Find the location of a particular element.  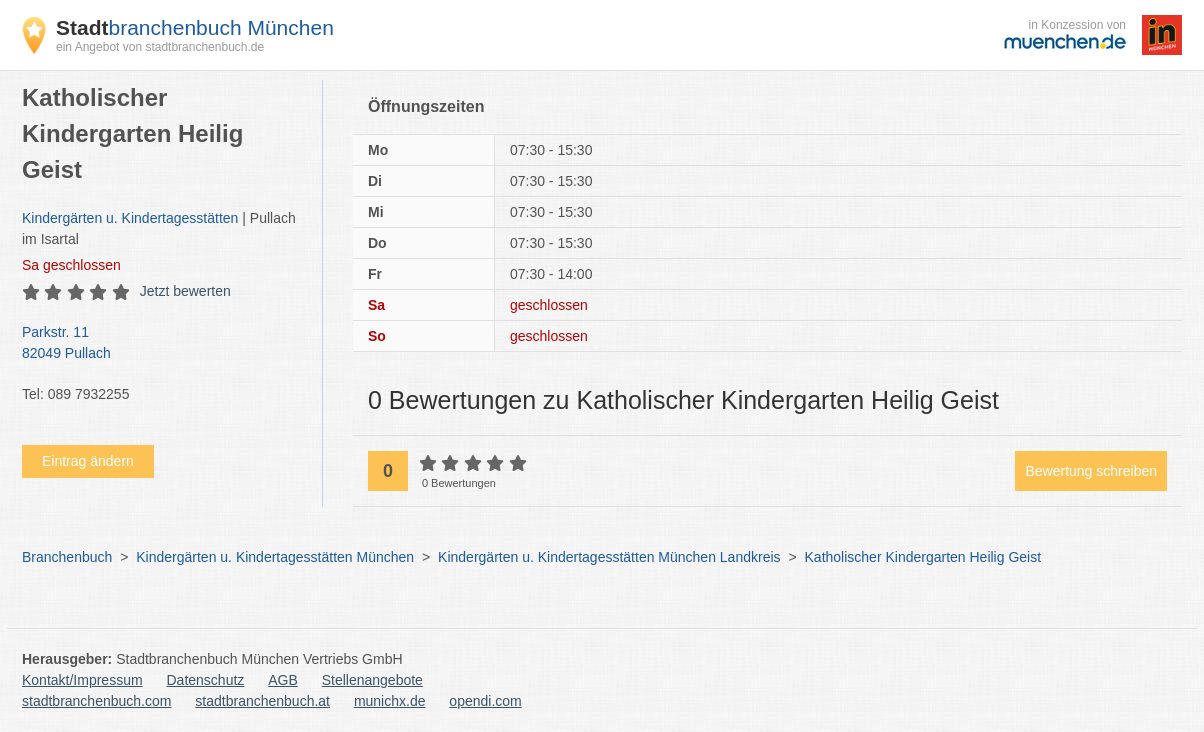

ein Angebot von stadtbranchenbuch.de is located at coordinates (160, 47).